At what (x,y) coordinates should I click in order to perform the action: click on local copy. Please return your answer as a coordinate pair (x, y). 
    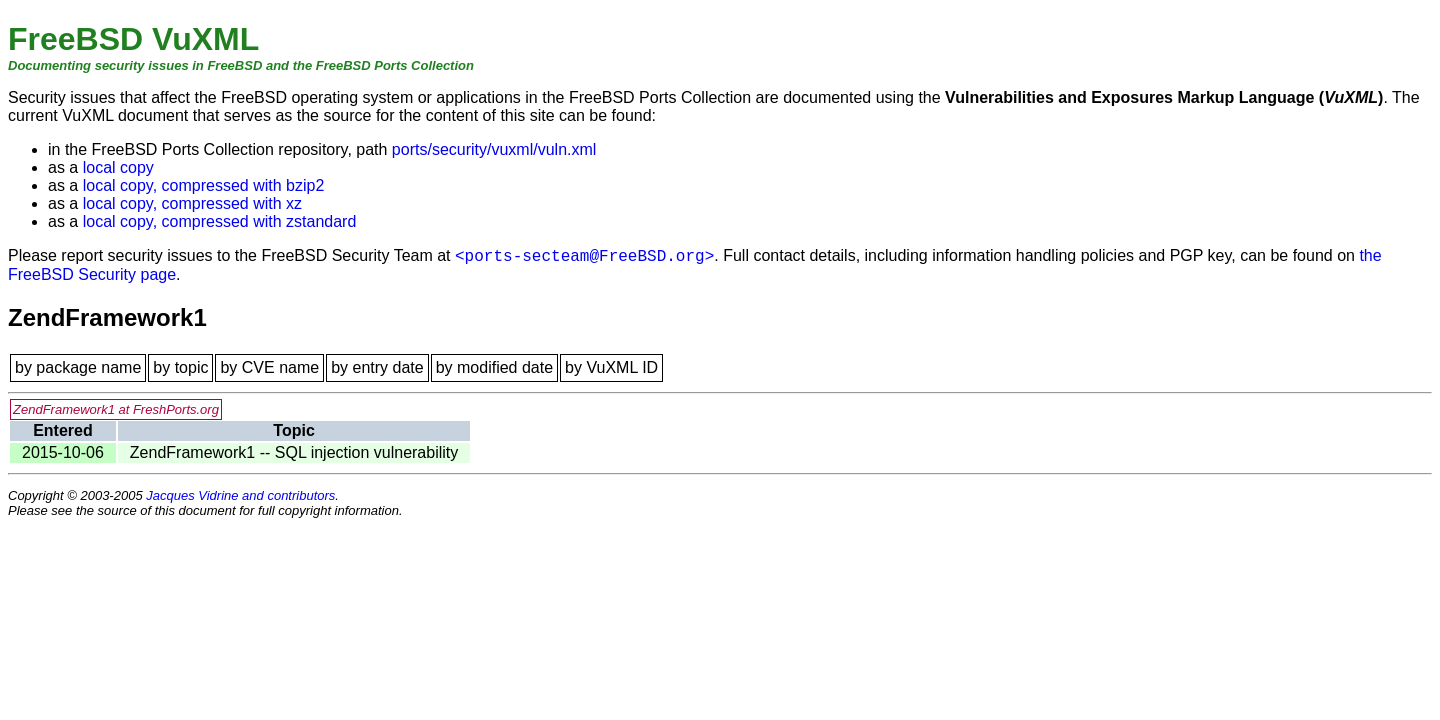
    Looking at the image, I should click on (118, 167).